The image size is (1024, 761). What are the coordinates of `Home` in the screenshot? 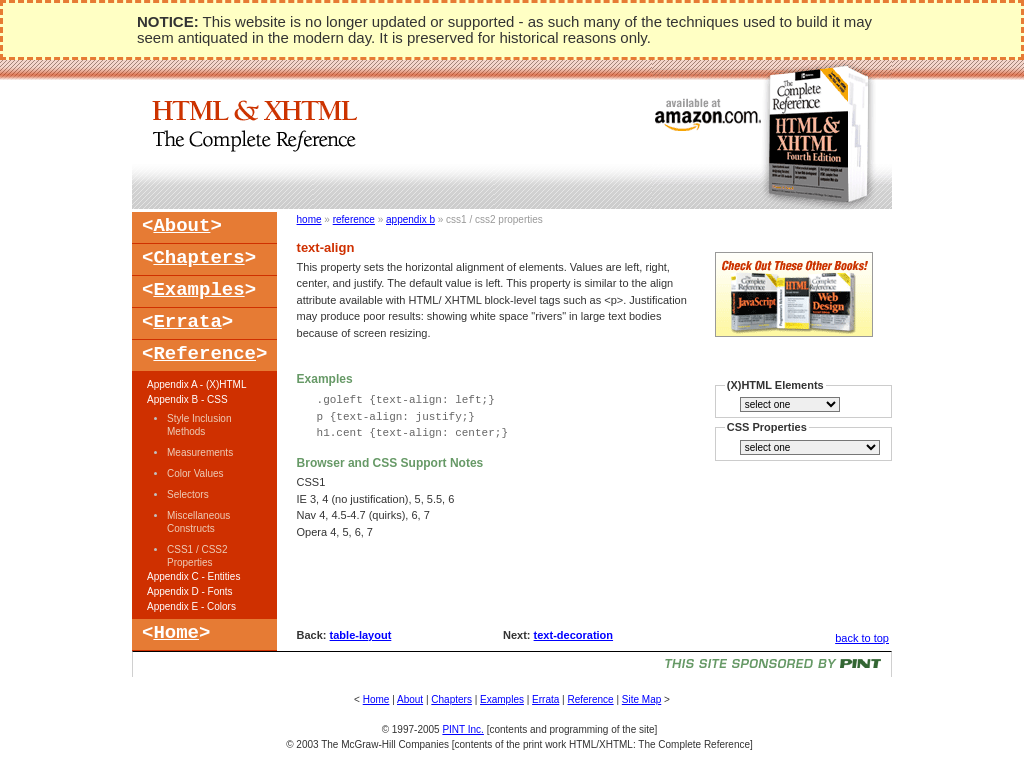 It's located at (176, 633).